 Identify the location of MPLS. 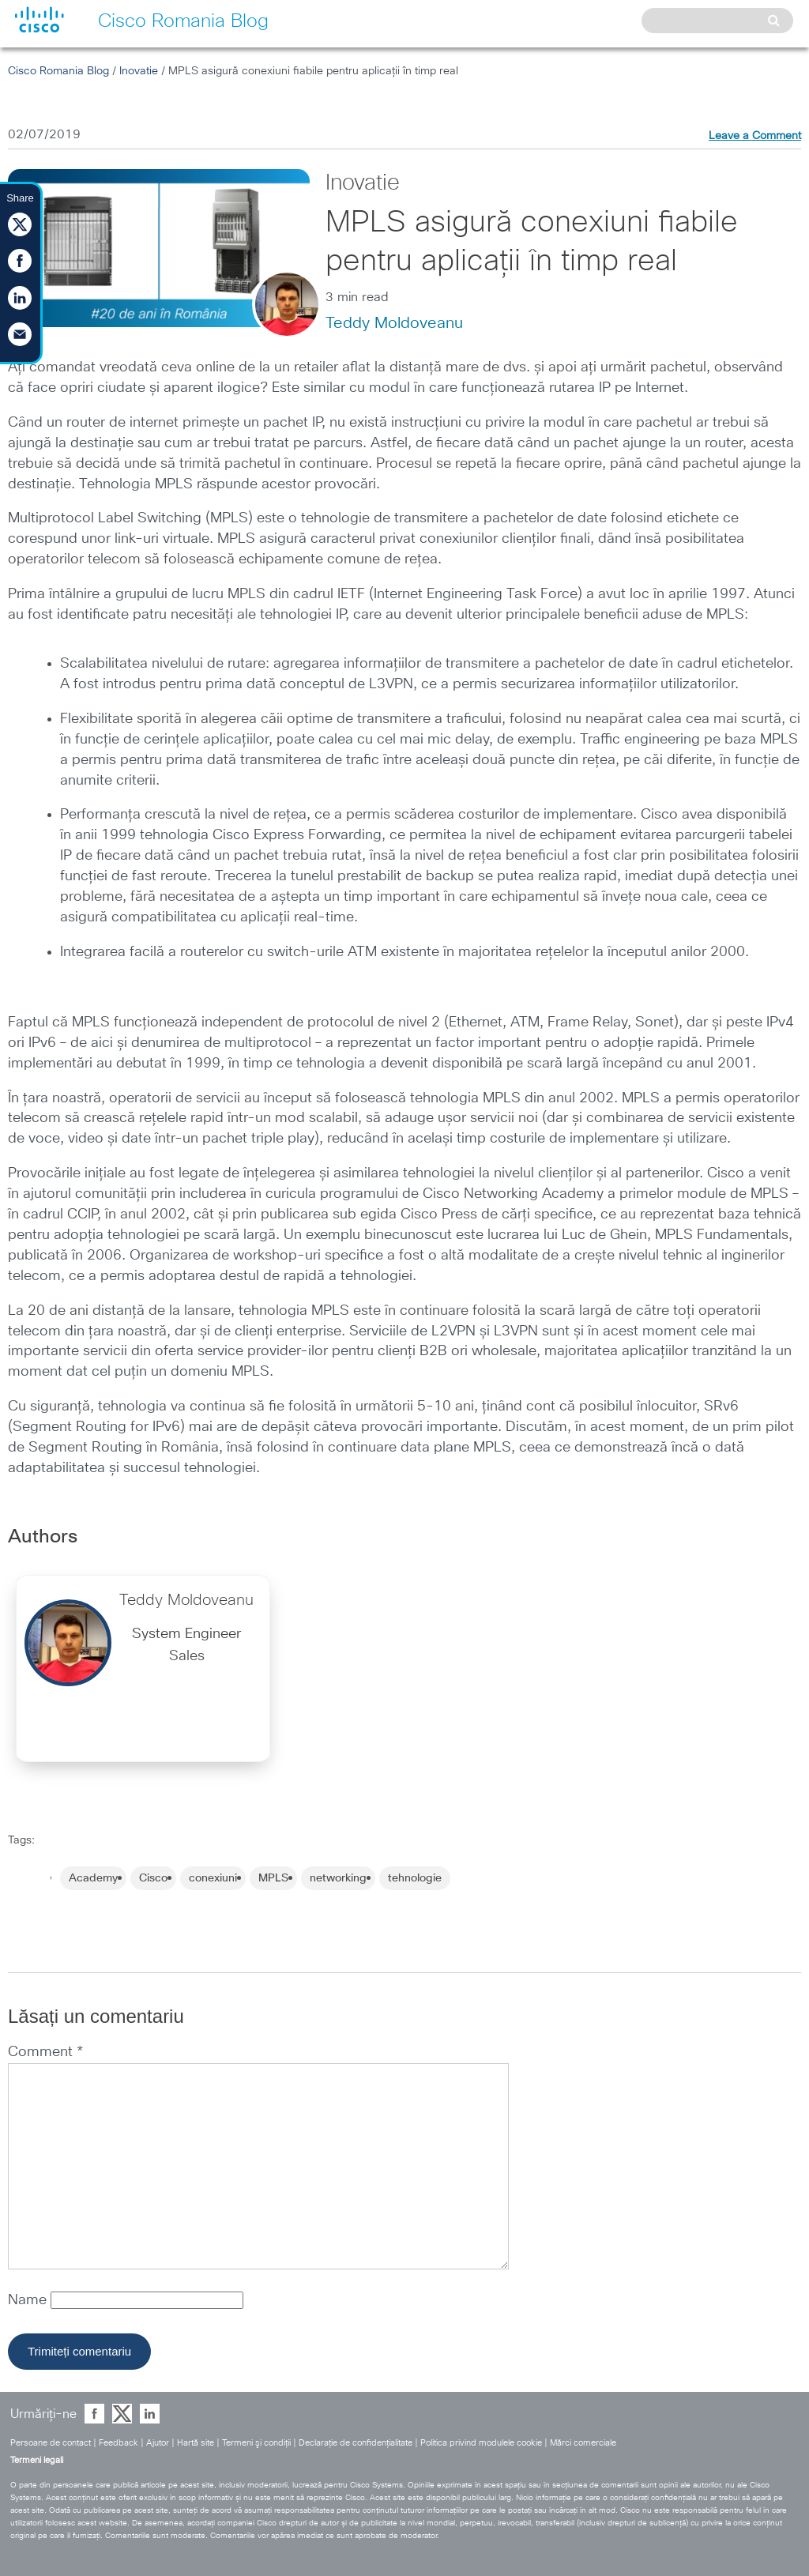
(273, 1878).